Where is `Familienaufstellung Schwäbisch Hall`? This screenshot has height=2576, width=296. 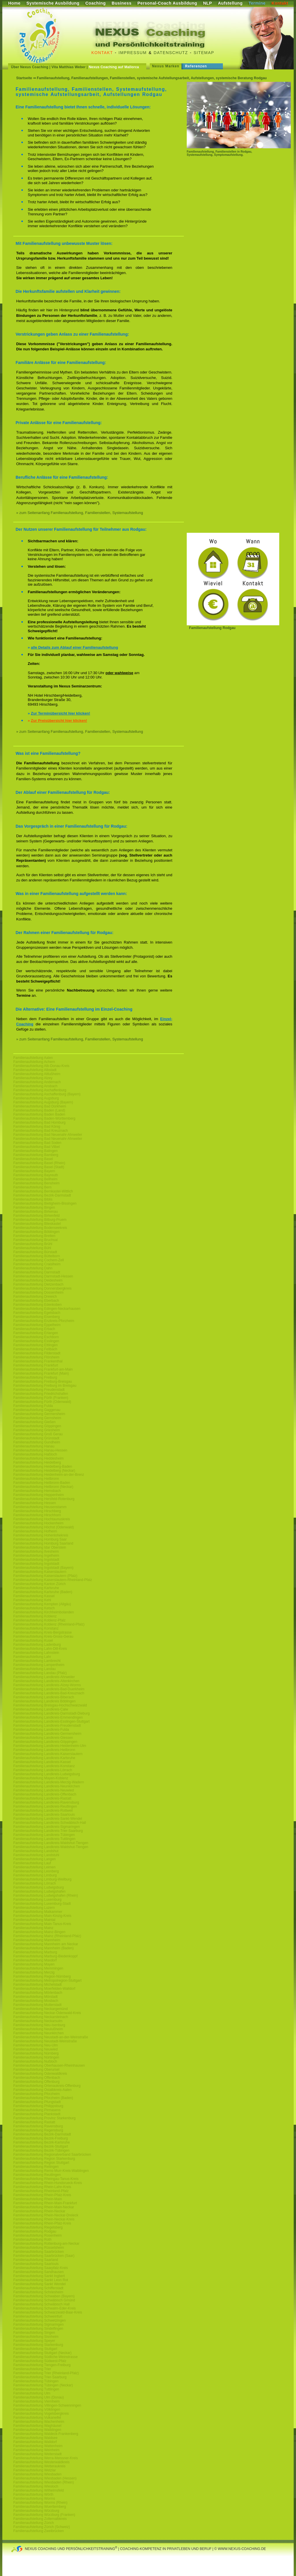
Familienaufstellung Schwäbisch Hall is located at coordinates (41, 2304).